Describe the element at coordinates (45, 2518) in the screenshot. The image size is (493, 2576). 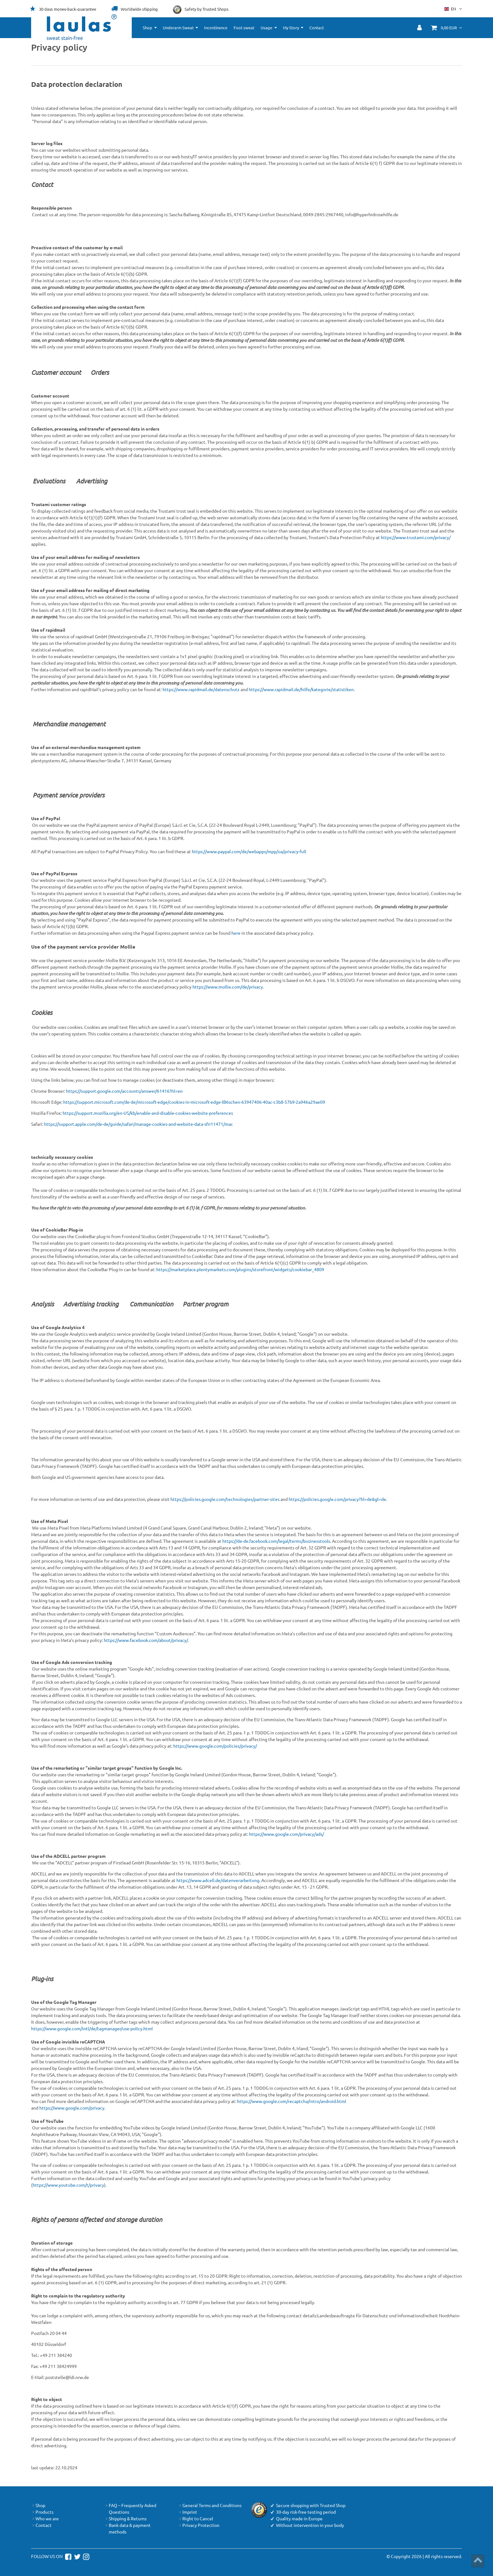
I see `Who we are` at that location.